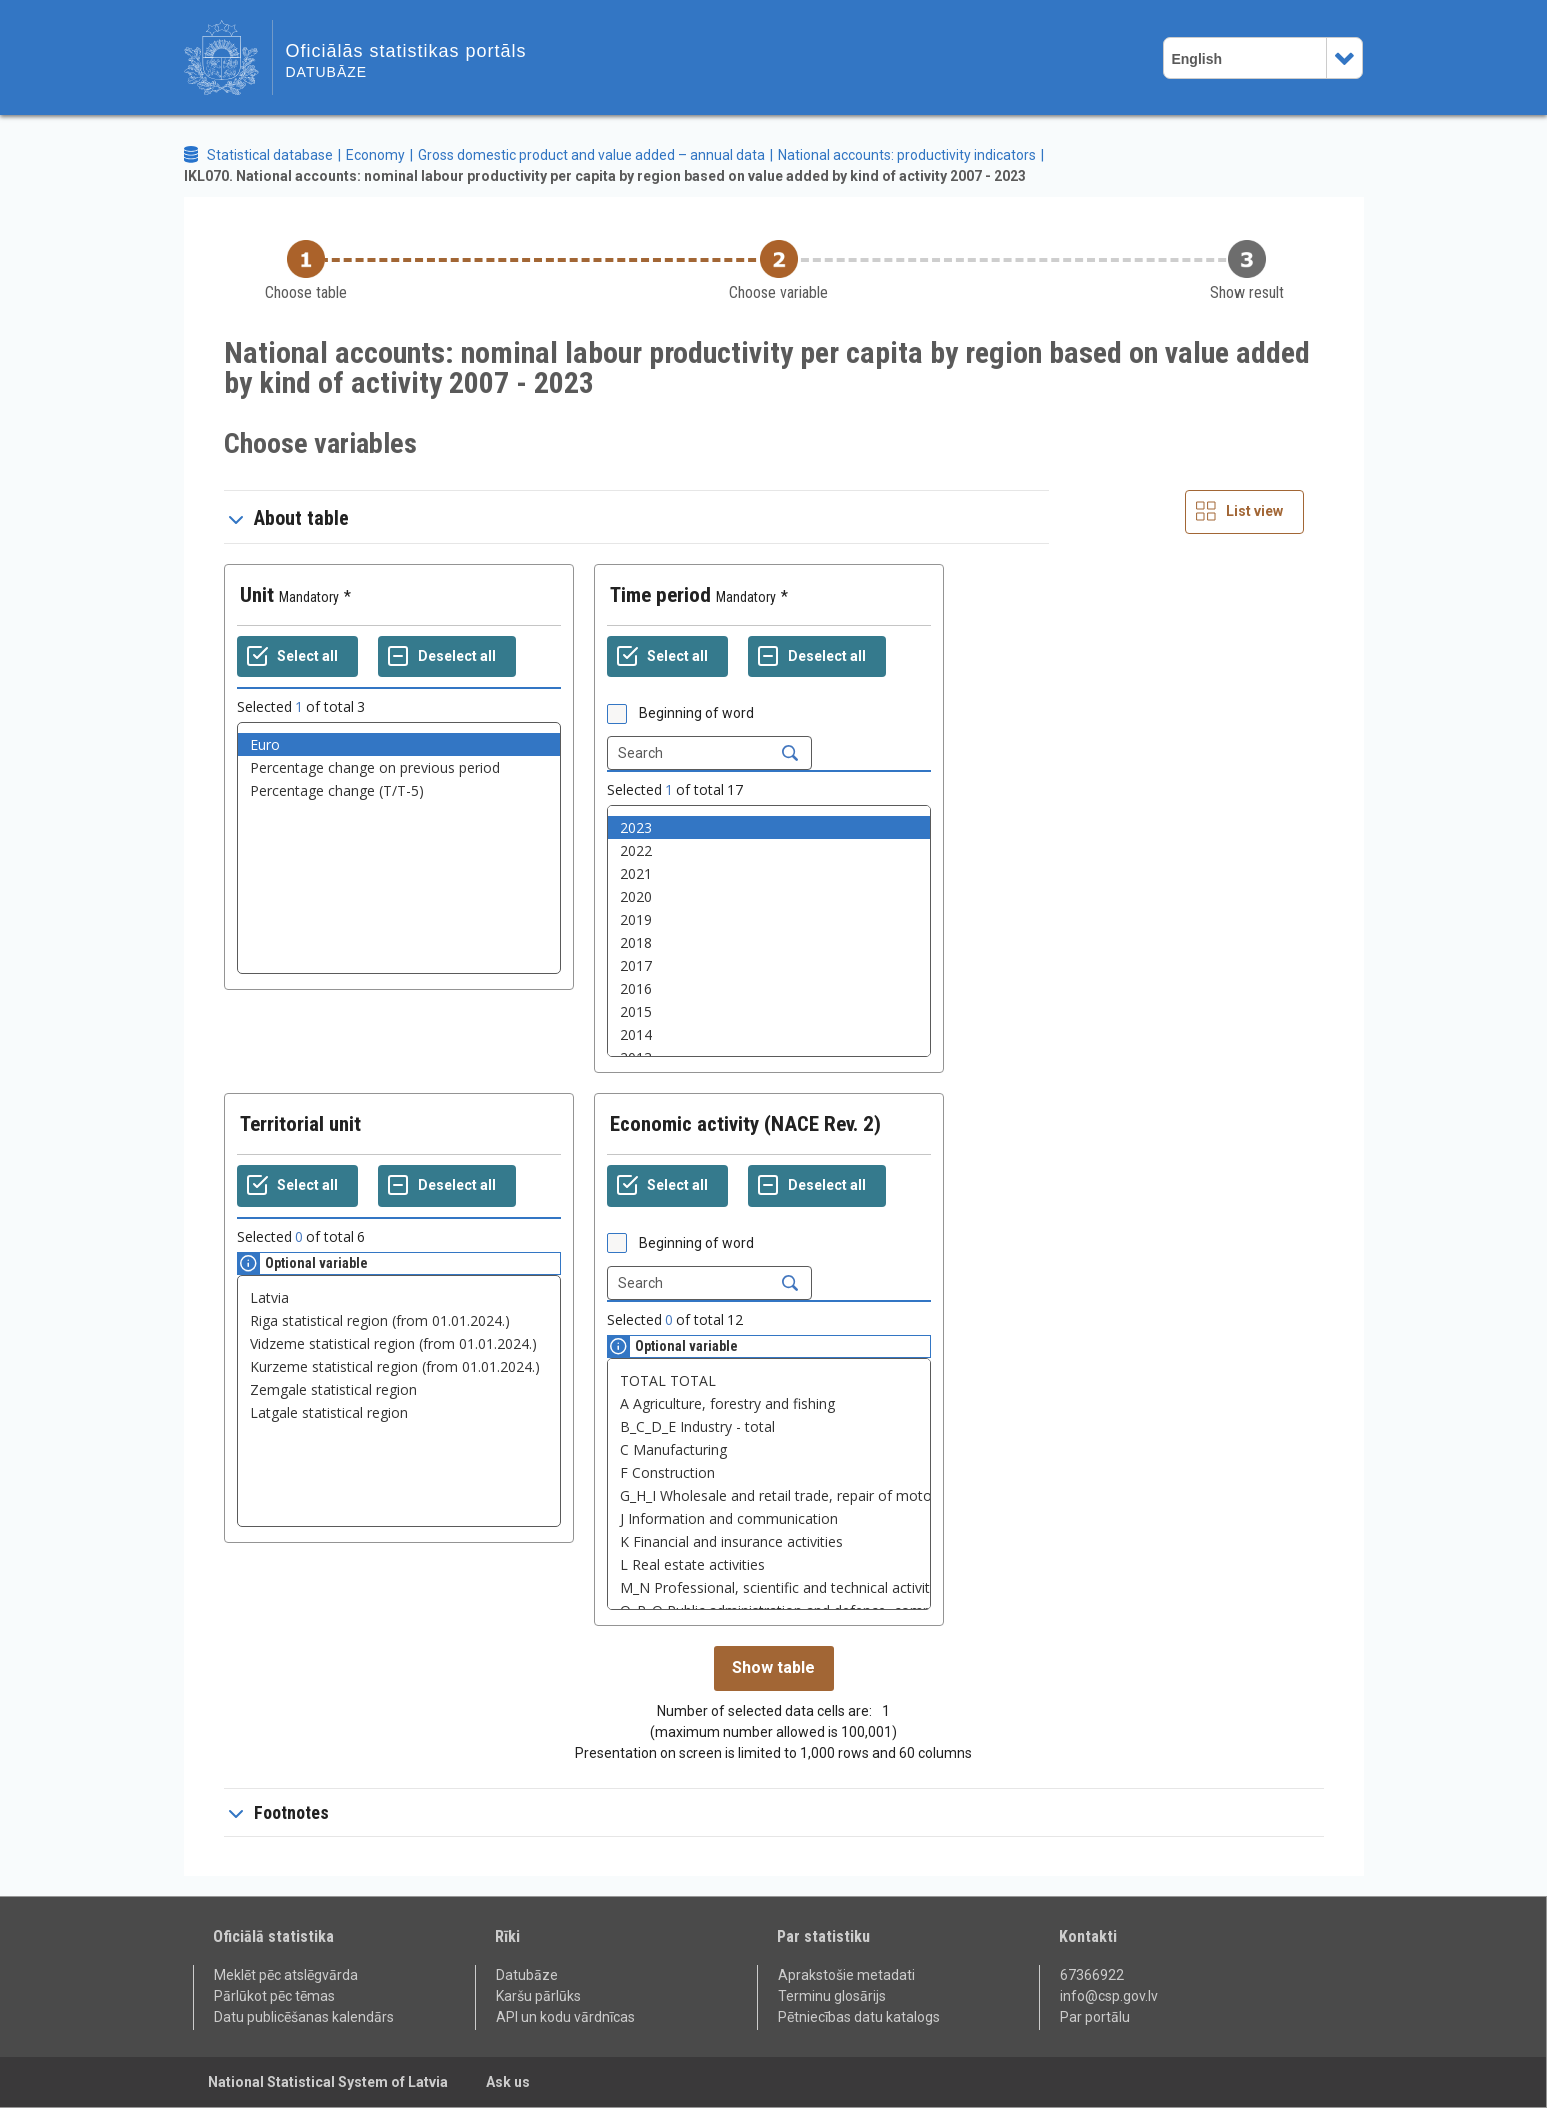 This screenshot has height=2108, width=1547. What do you see at coordinates (399, 1389) in the screenshot?
I see `Zemgale statistical region` at bounding box center [399, 1389].